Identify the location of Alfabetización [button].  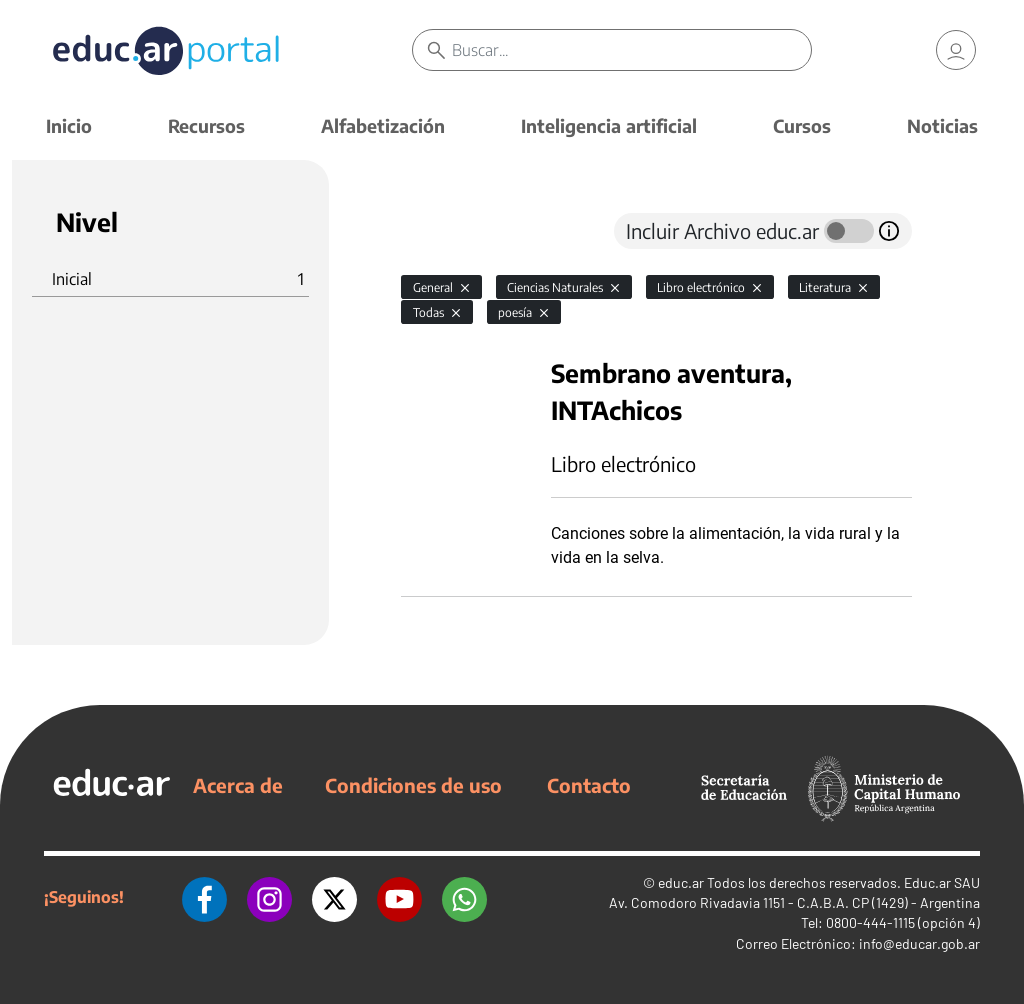
(383, 125).